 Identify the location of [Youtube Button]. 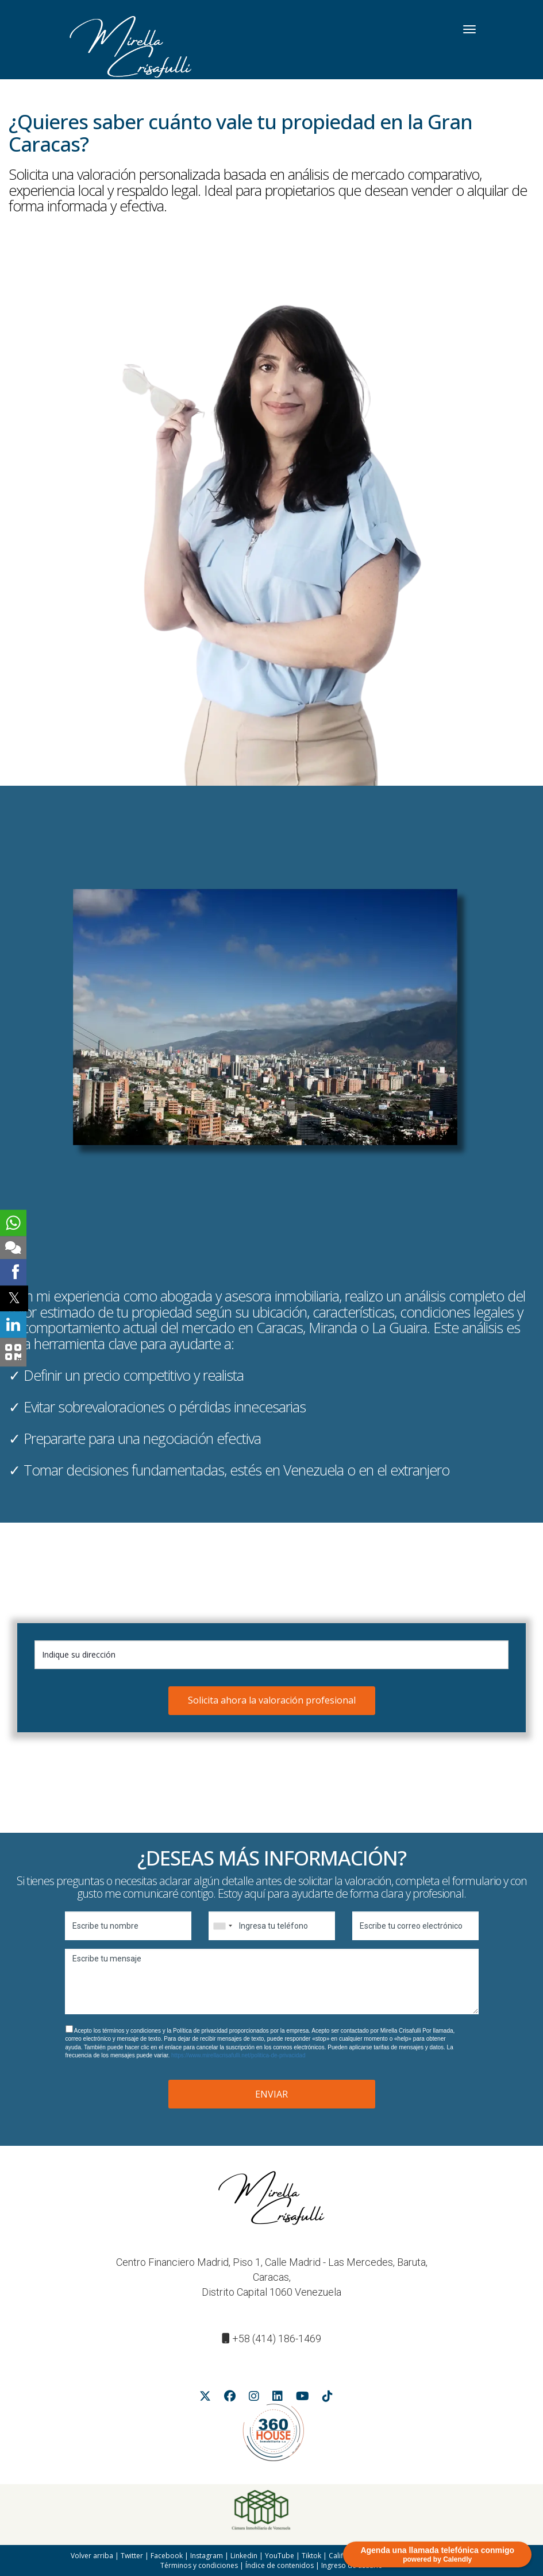
(302, 2398).